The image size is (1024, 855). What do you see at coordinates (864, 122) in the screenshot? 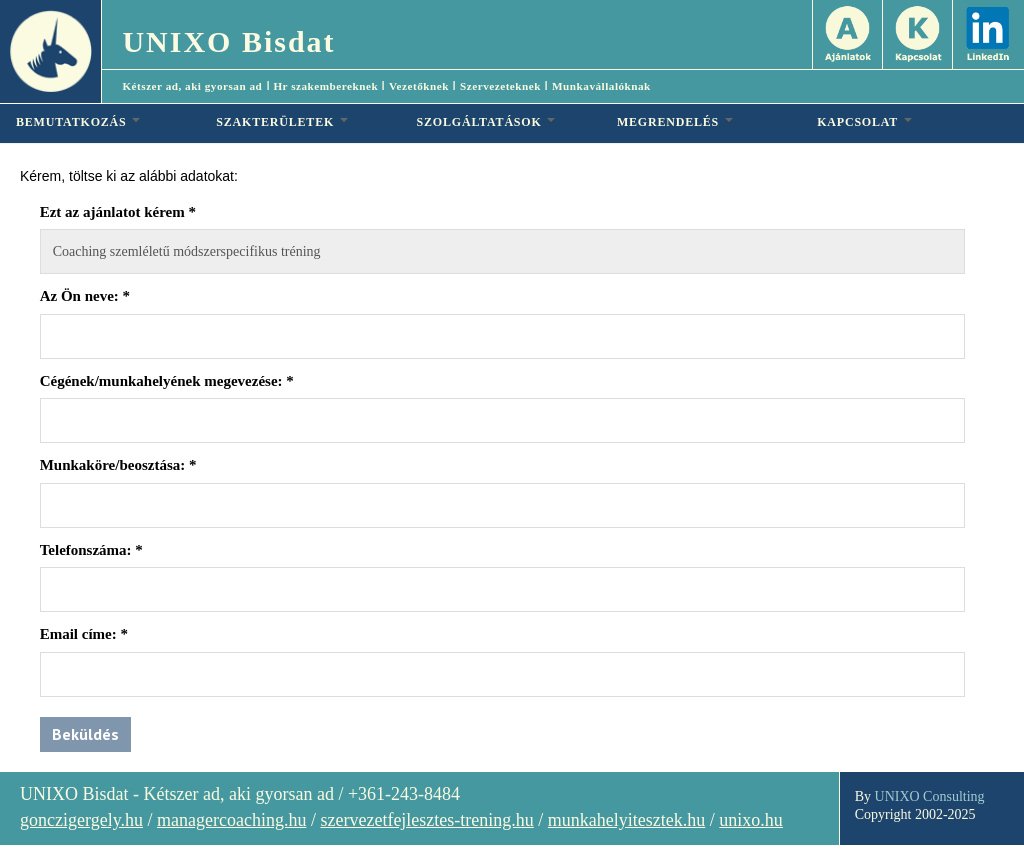
I see `KAPCSOLAT` at bounding box center [864, 122].